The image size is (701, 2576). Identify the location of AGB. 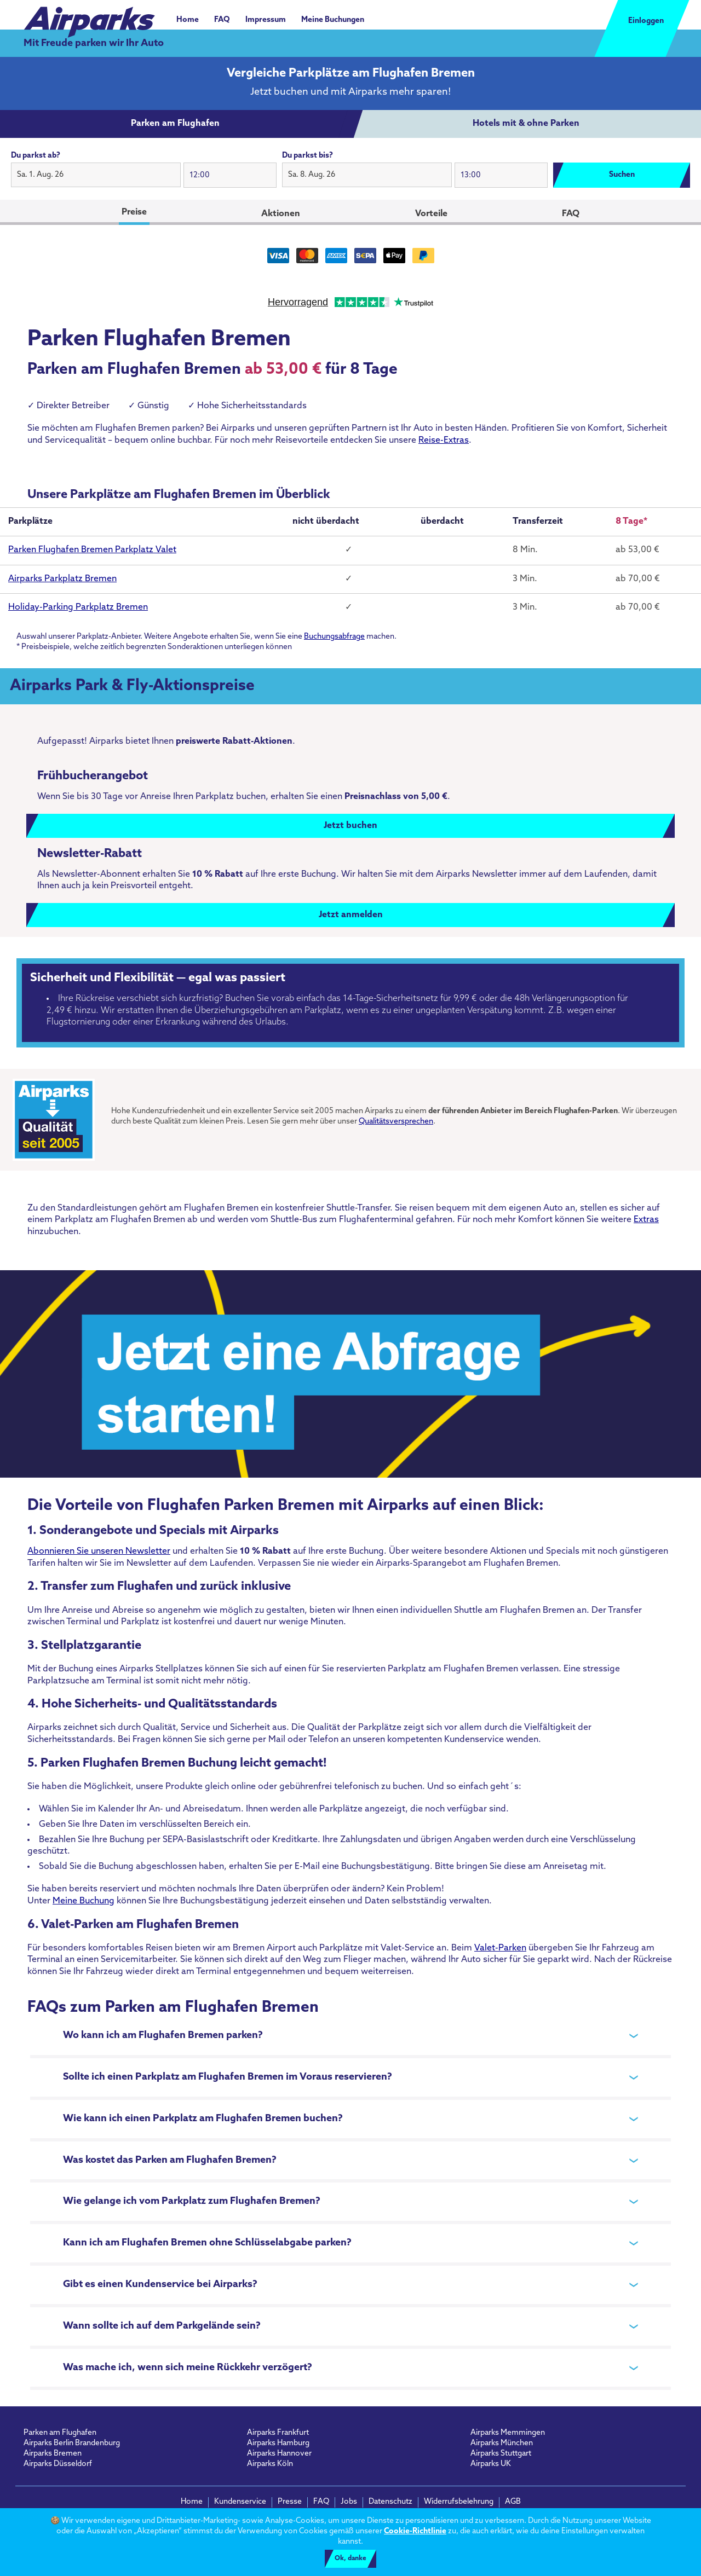
(513, 2502).